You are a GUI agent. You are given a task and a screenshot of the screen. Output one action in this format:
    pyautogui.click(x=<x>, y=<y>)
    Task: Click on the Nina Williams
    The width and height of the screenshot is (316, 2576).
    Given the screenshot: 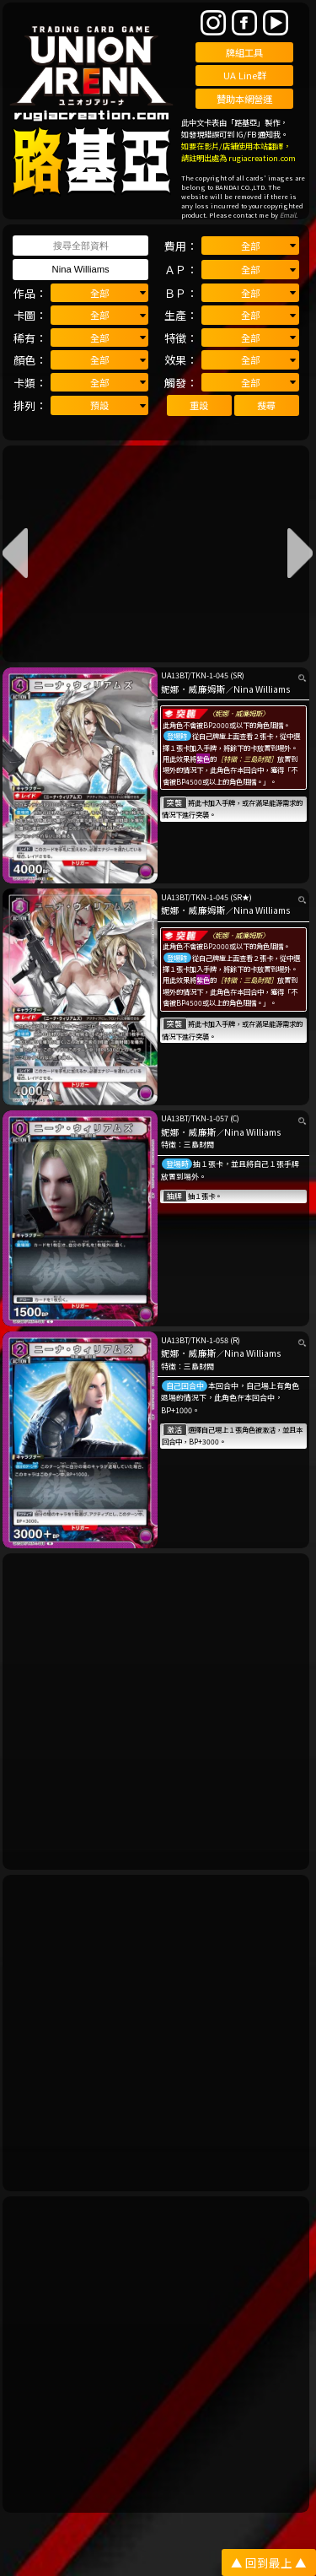 What is the action you would take?
    pyautogui.click(x=261, y=689)
    